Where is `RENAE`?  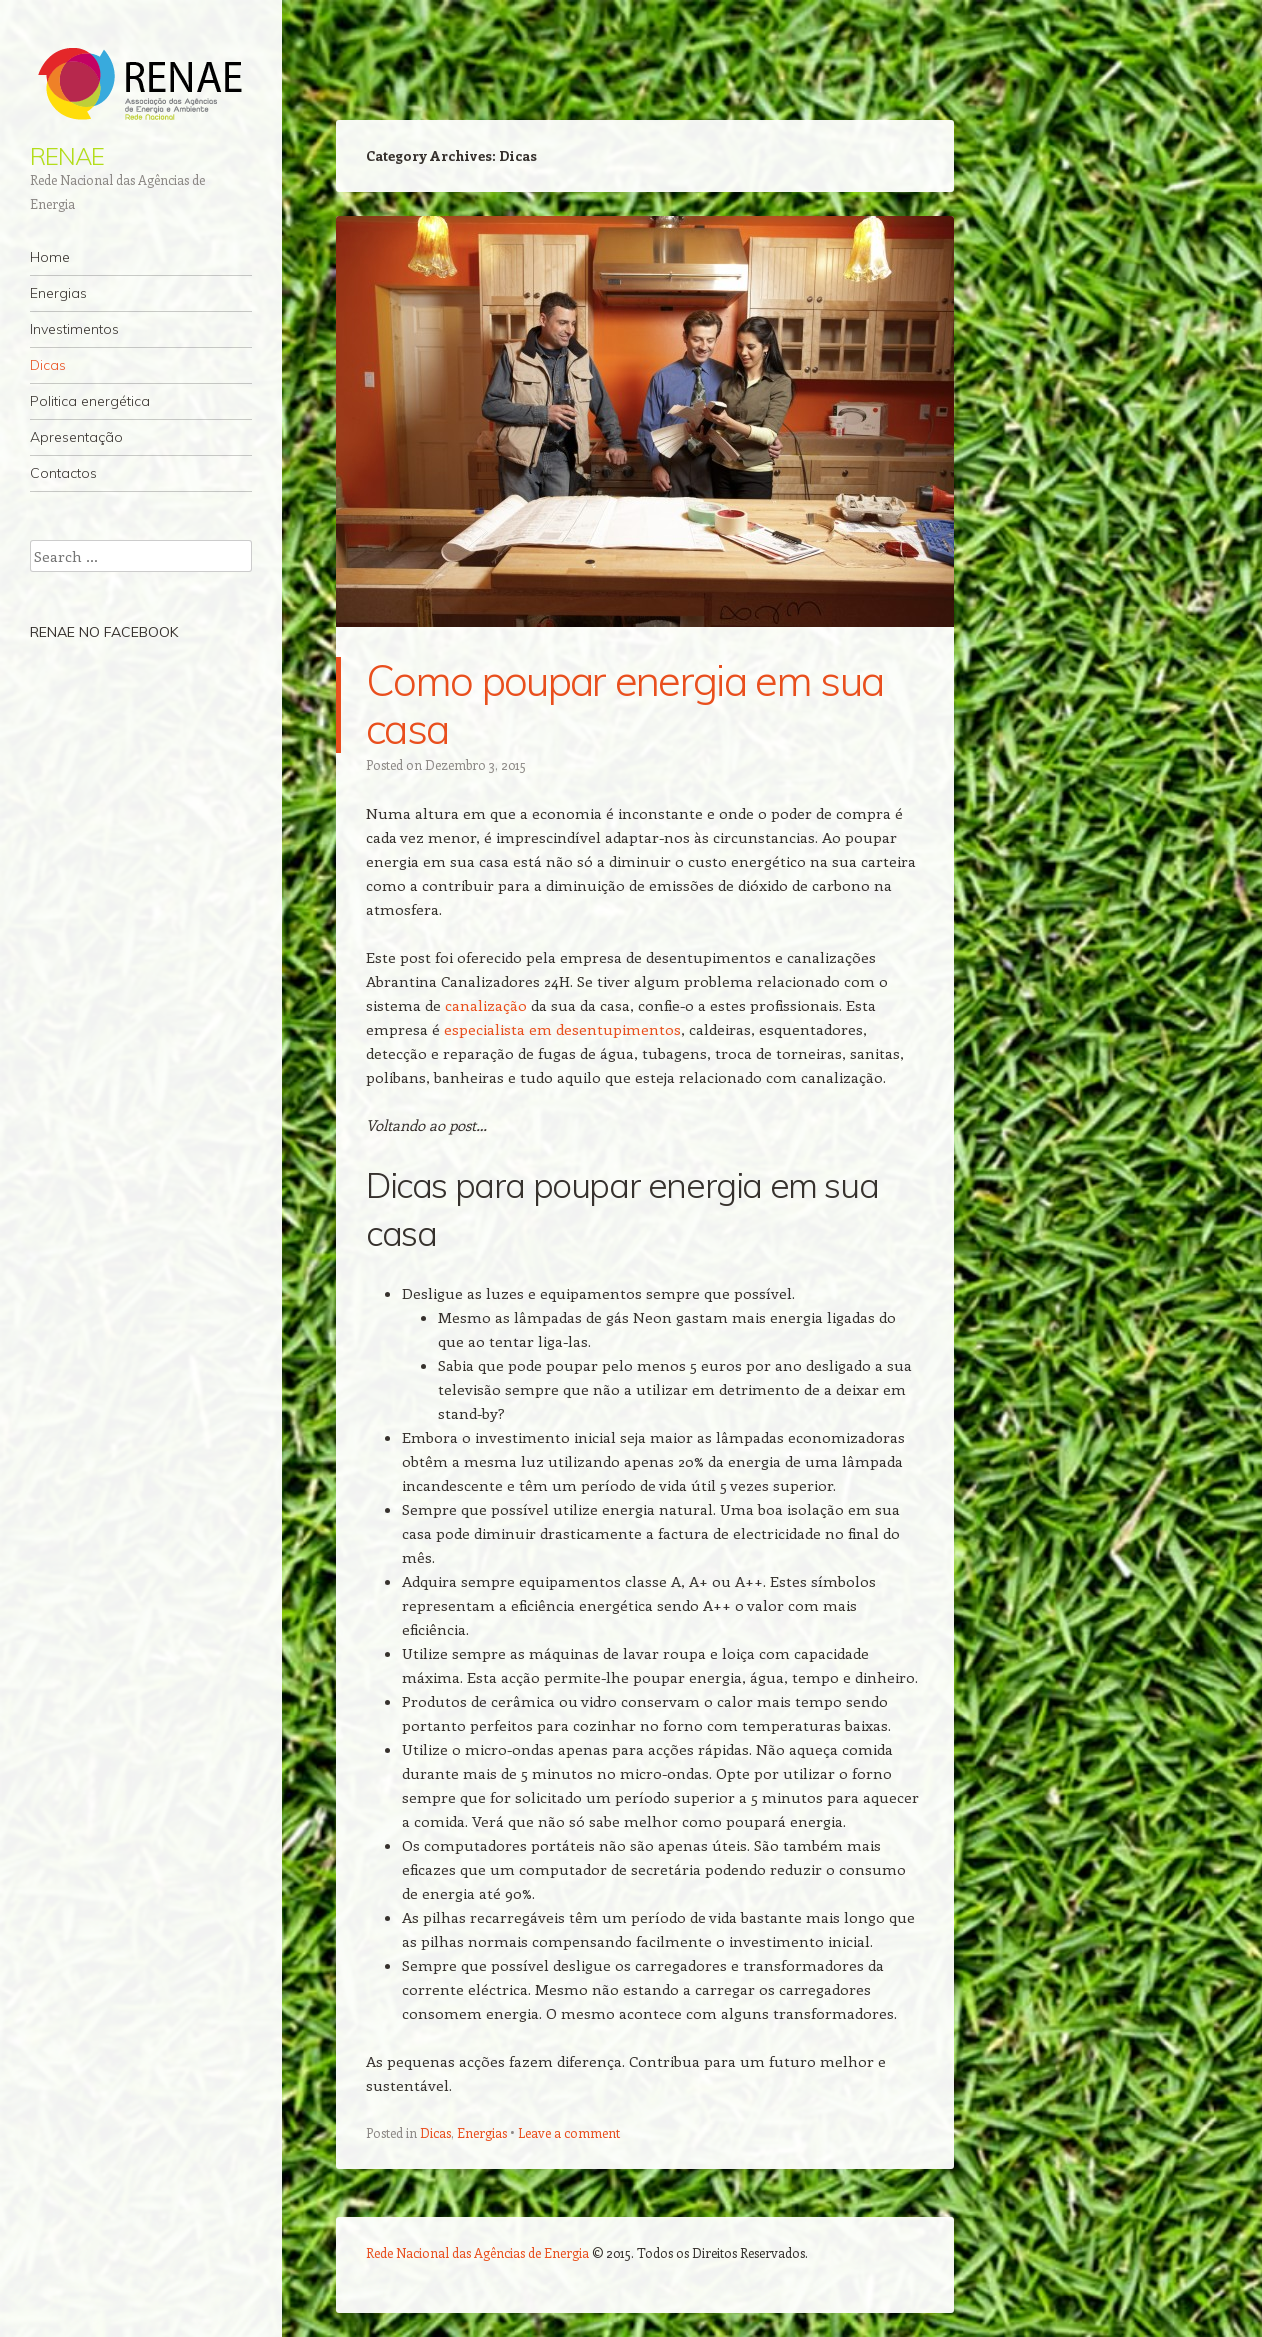
RENAE is located at coordinates (67, 156).